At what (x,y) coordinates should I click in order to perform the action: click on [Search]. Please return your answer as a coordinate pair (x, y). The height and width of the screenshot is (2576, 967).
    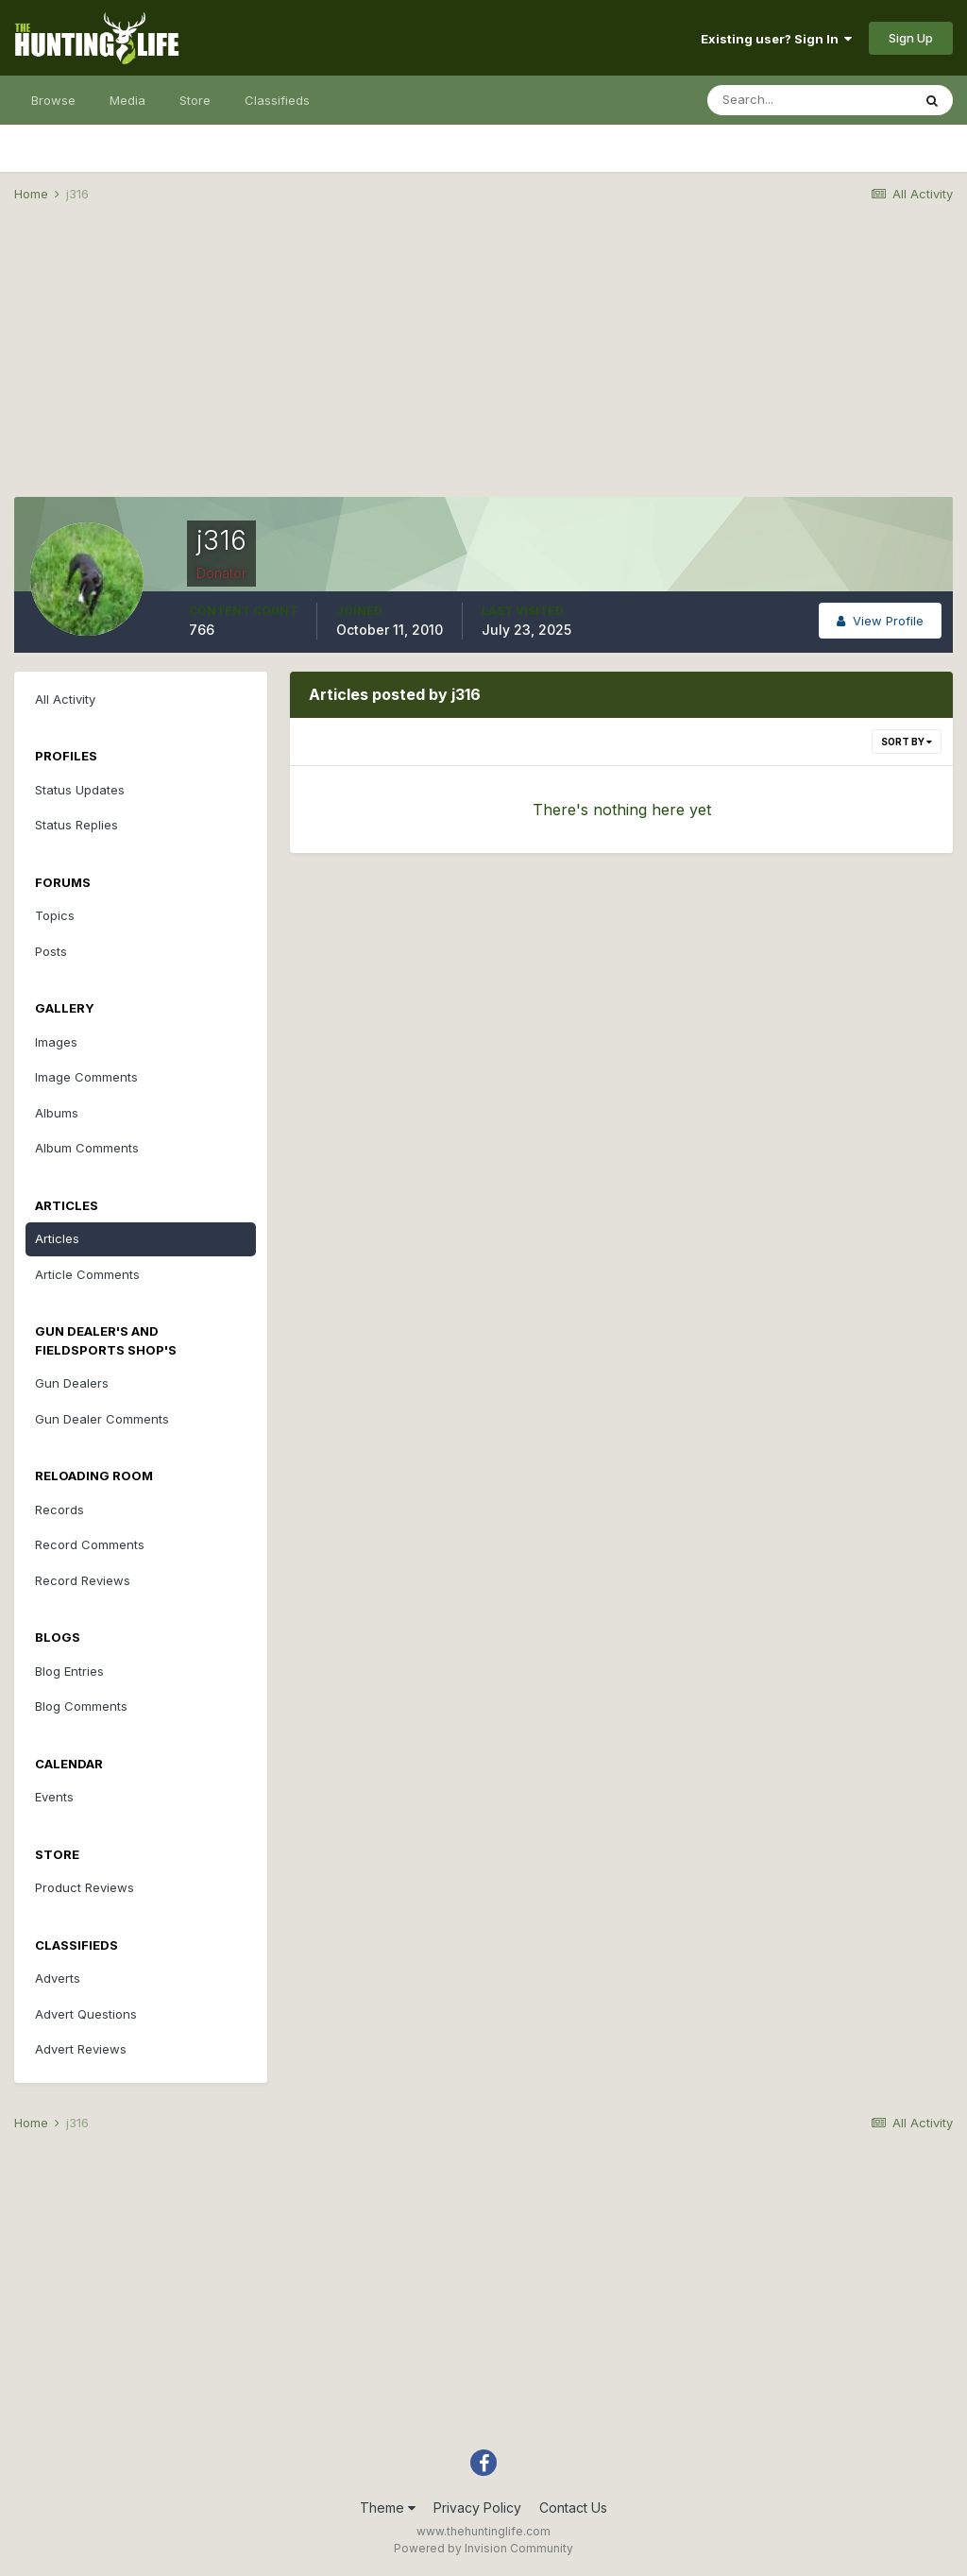
    Looking at the image, I should click on (809, 100).